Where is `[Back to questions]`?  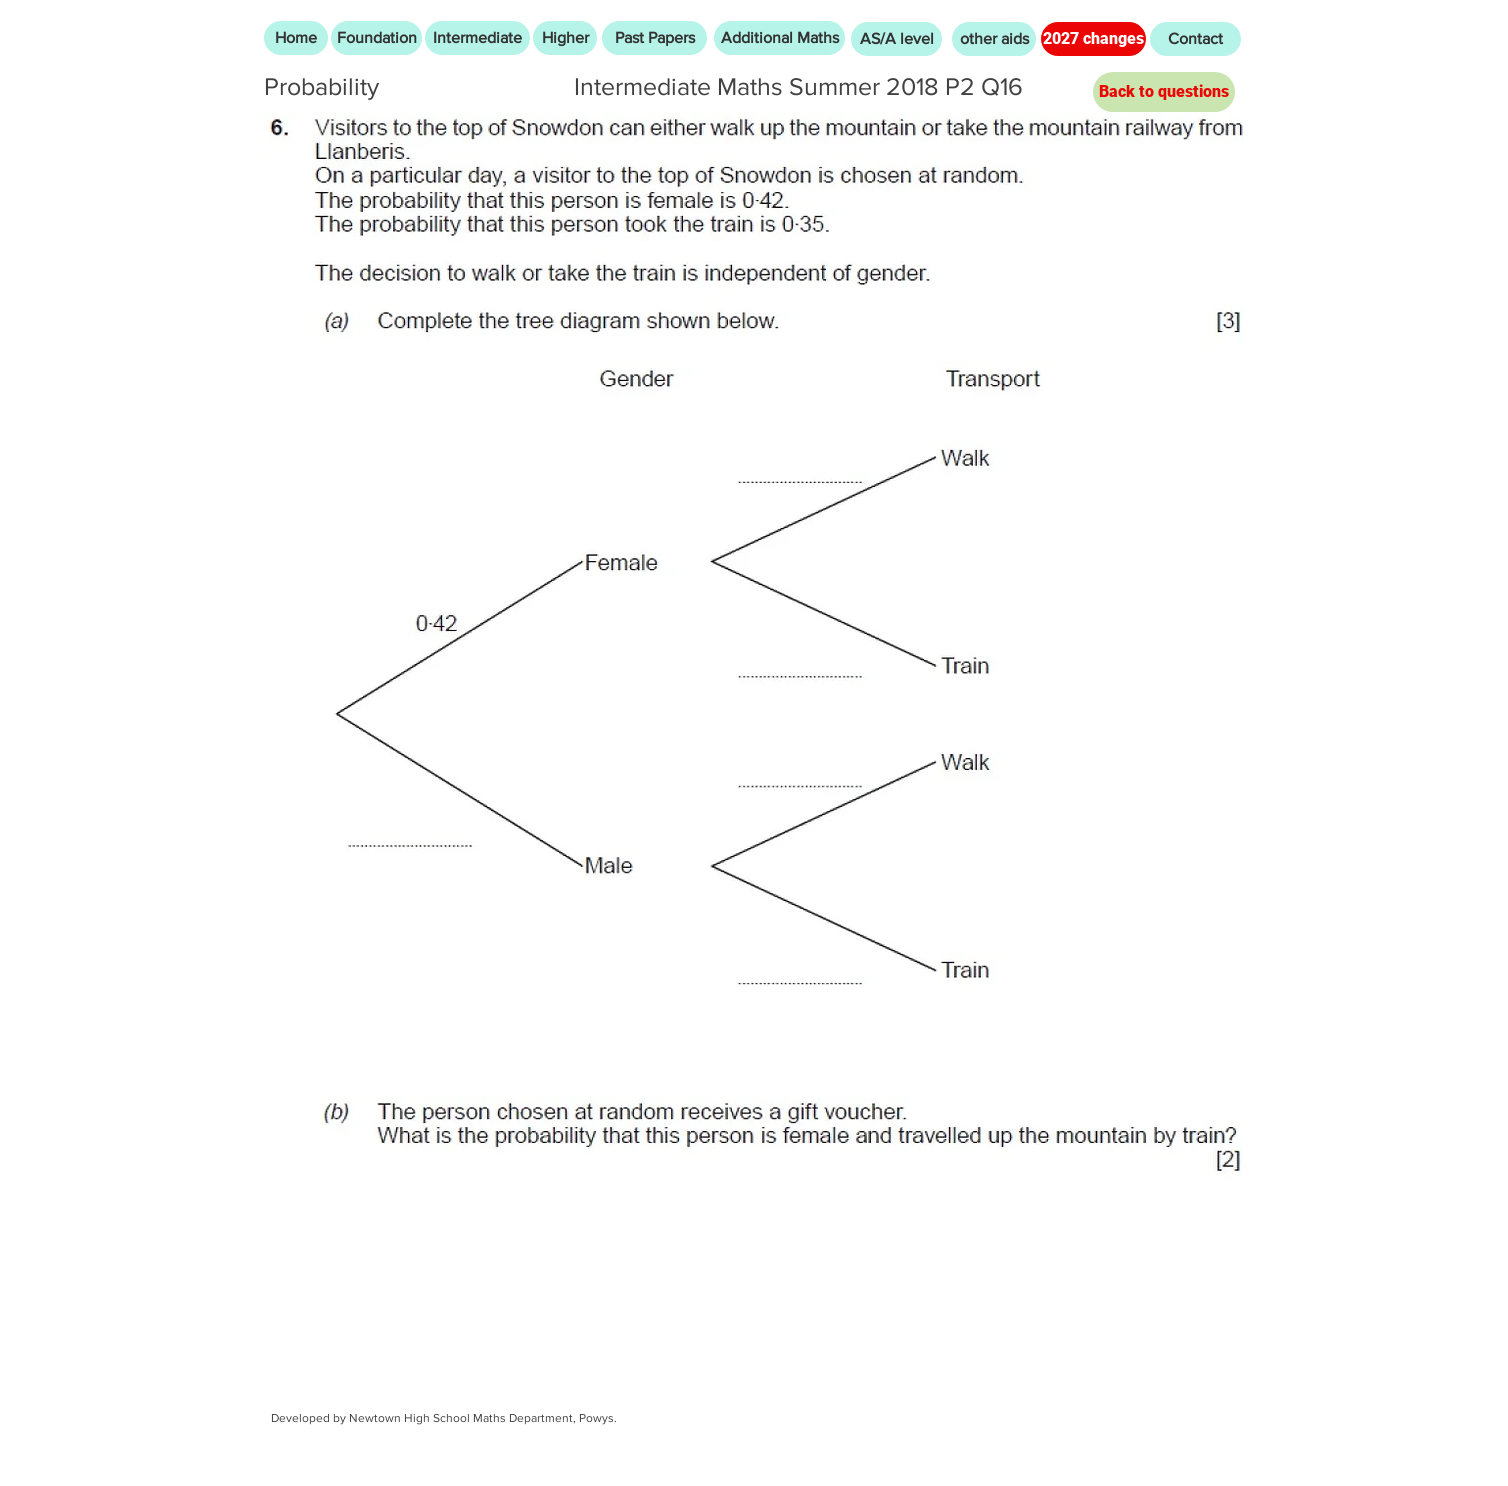
[Back to questions] is located at coordinates (1164, 92).